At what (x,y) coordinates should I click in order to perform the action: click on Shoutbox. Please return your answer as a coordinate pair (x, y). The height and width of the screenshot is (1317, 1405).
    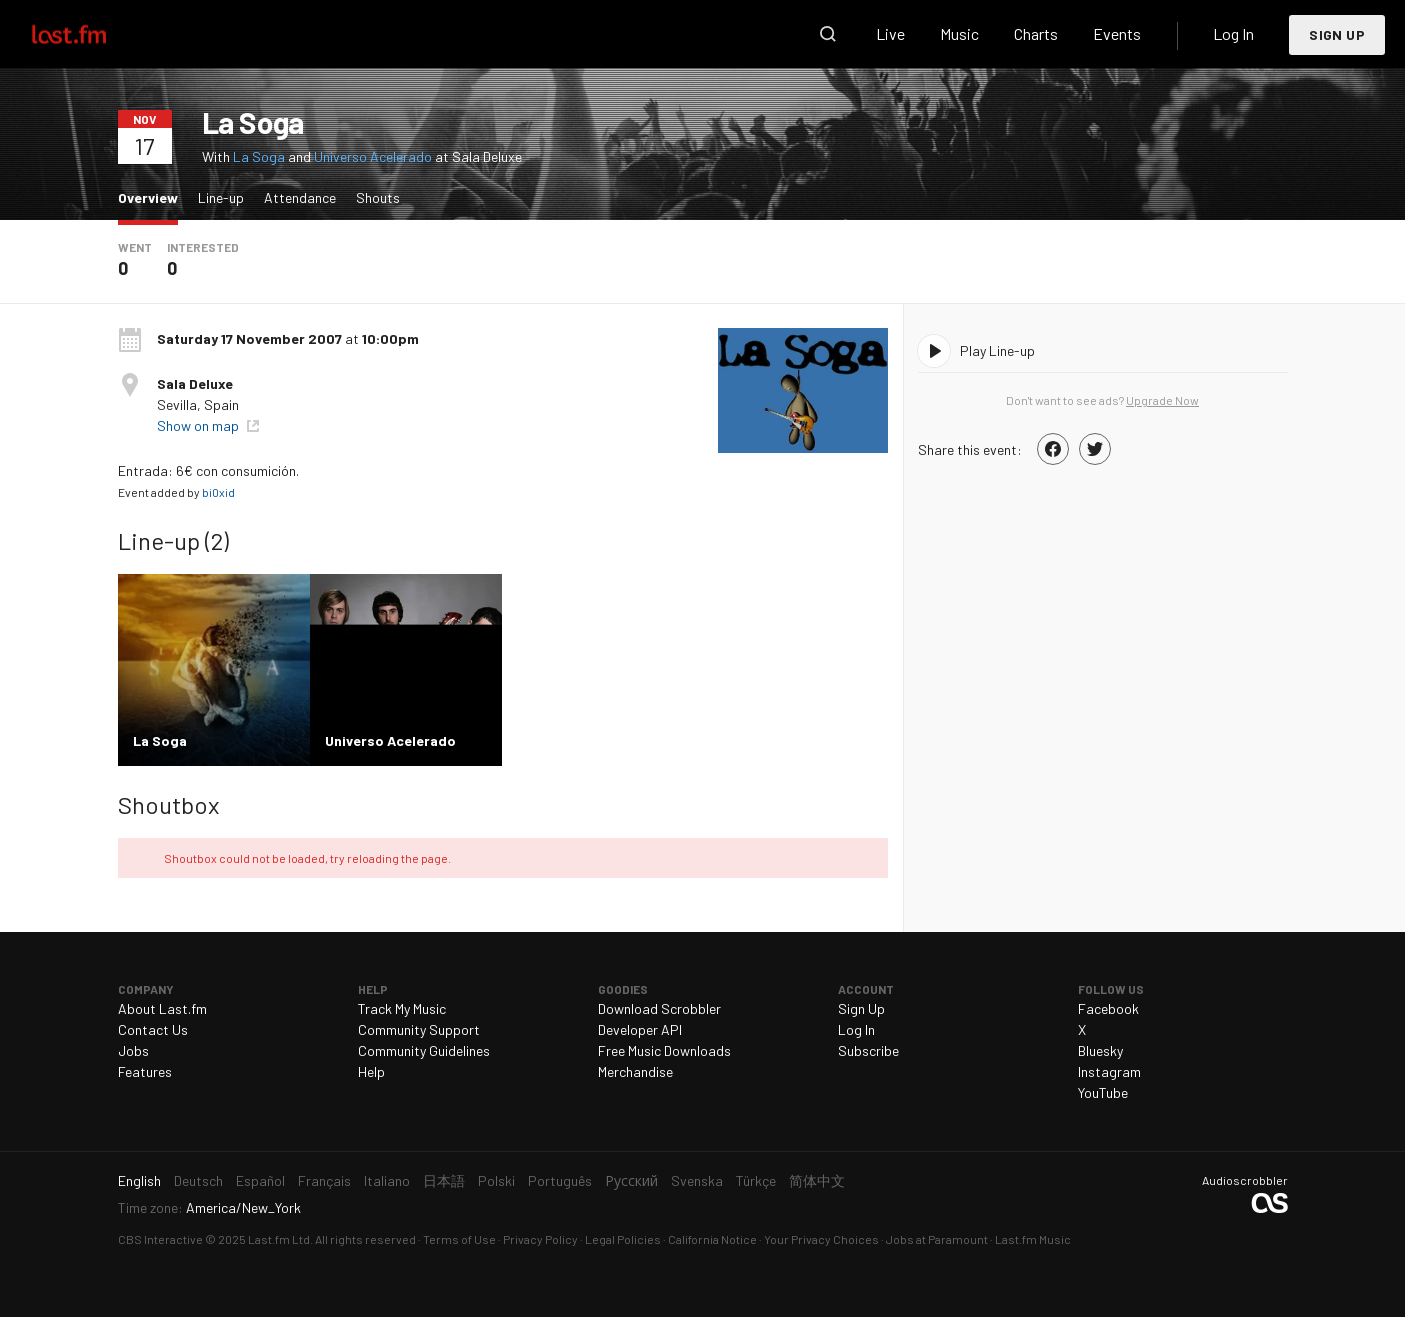
    Looking at the image, I should click on (168, 804).